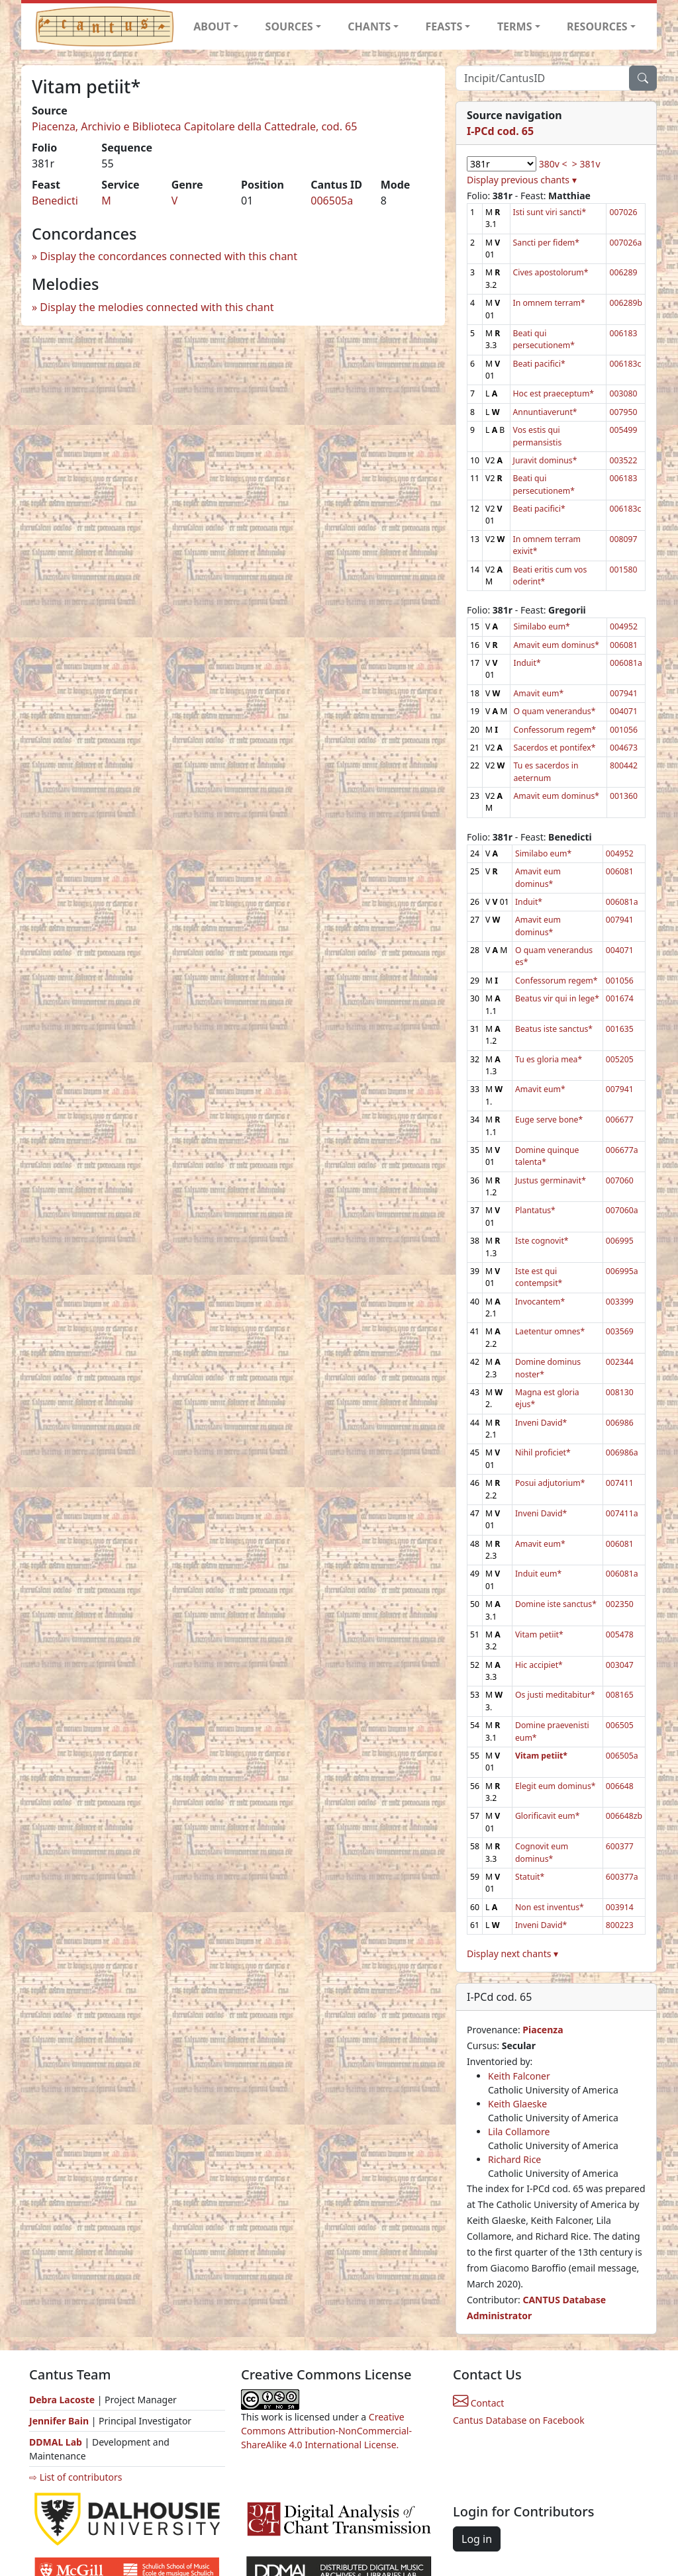  What do you see at coordinates (620, 998) in the screenshot?
I see `001674` at bounding box center [620, 998].